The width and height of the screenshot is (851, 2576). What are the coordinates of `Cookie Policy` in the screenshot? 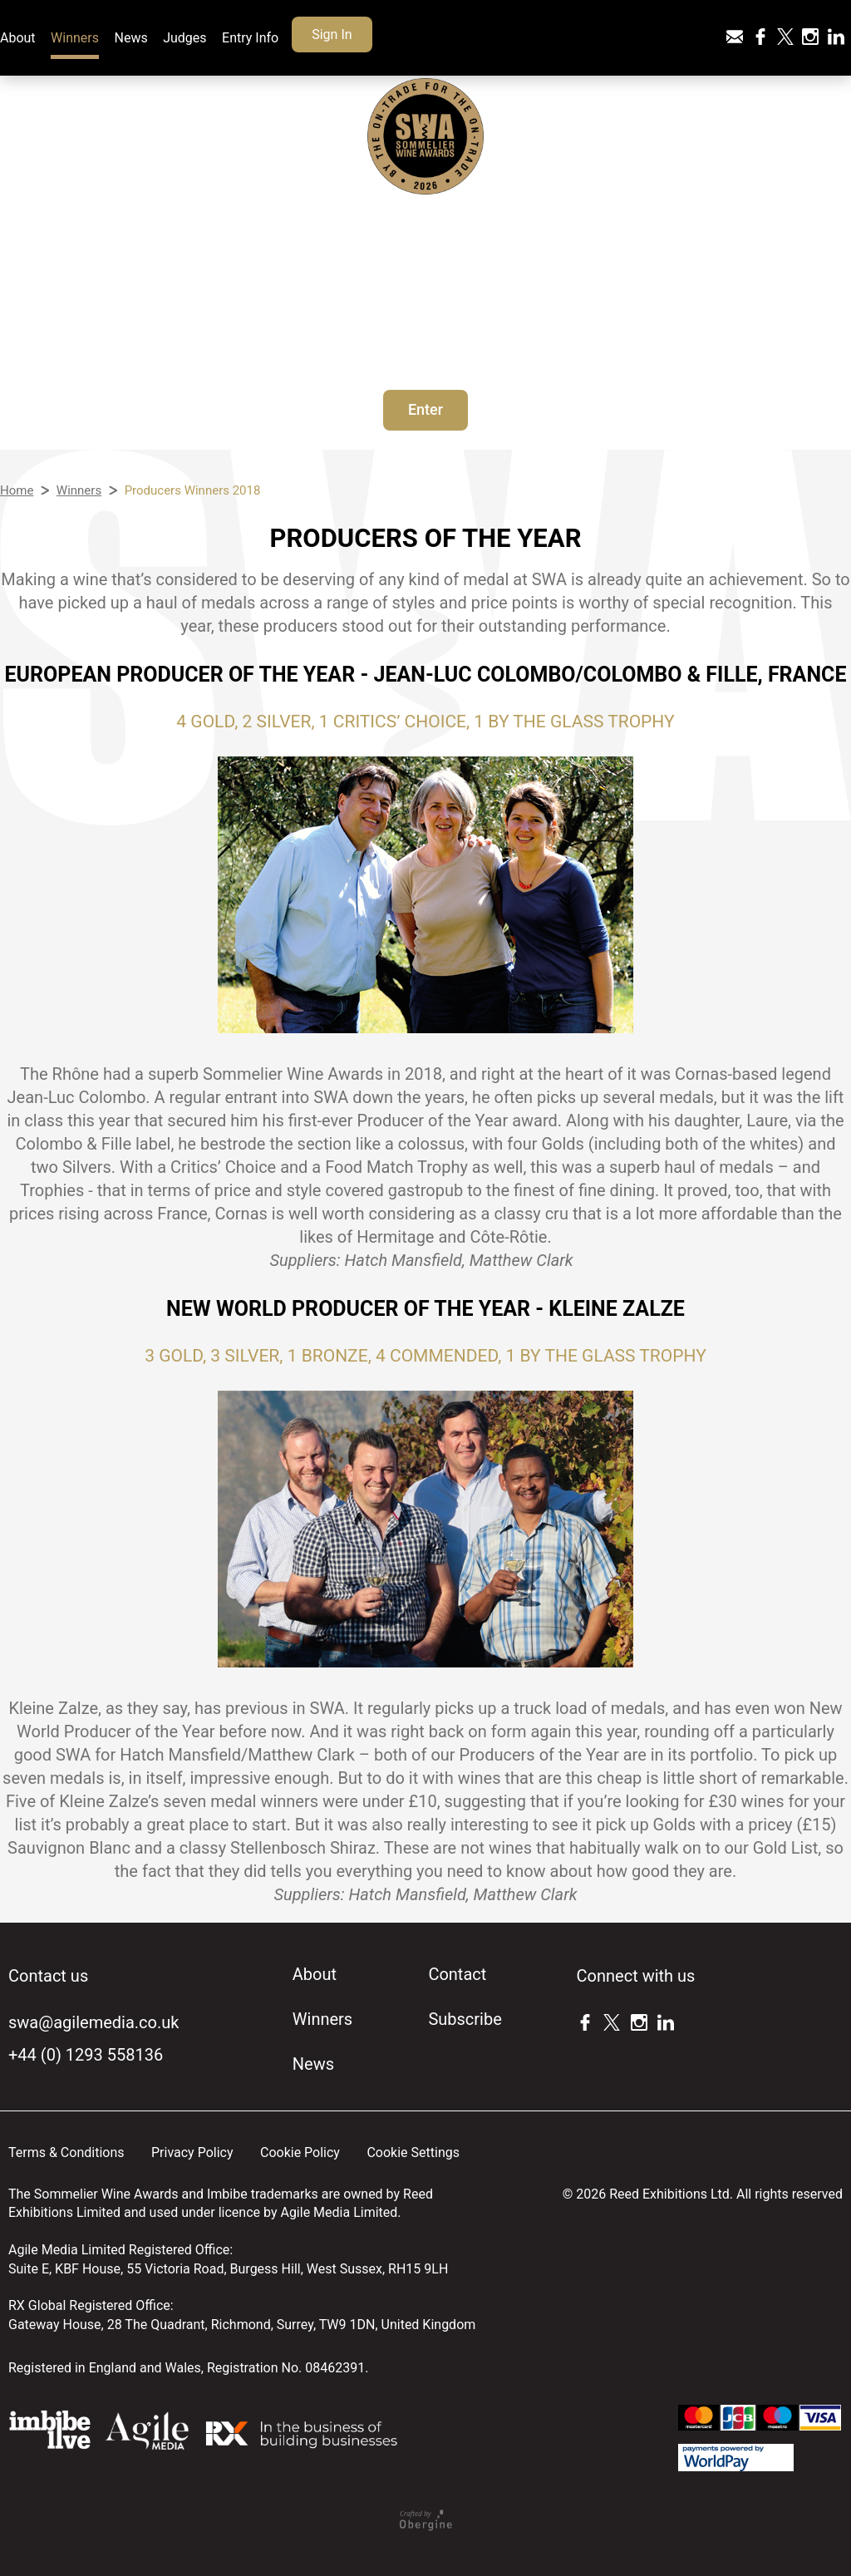 It's located at (300, 2152).